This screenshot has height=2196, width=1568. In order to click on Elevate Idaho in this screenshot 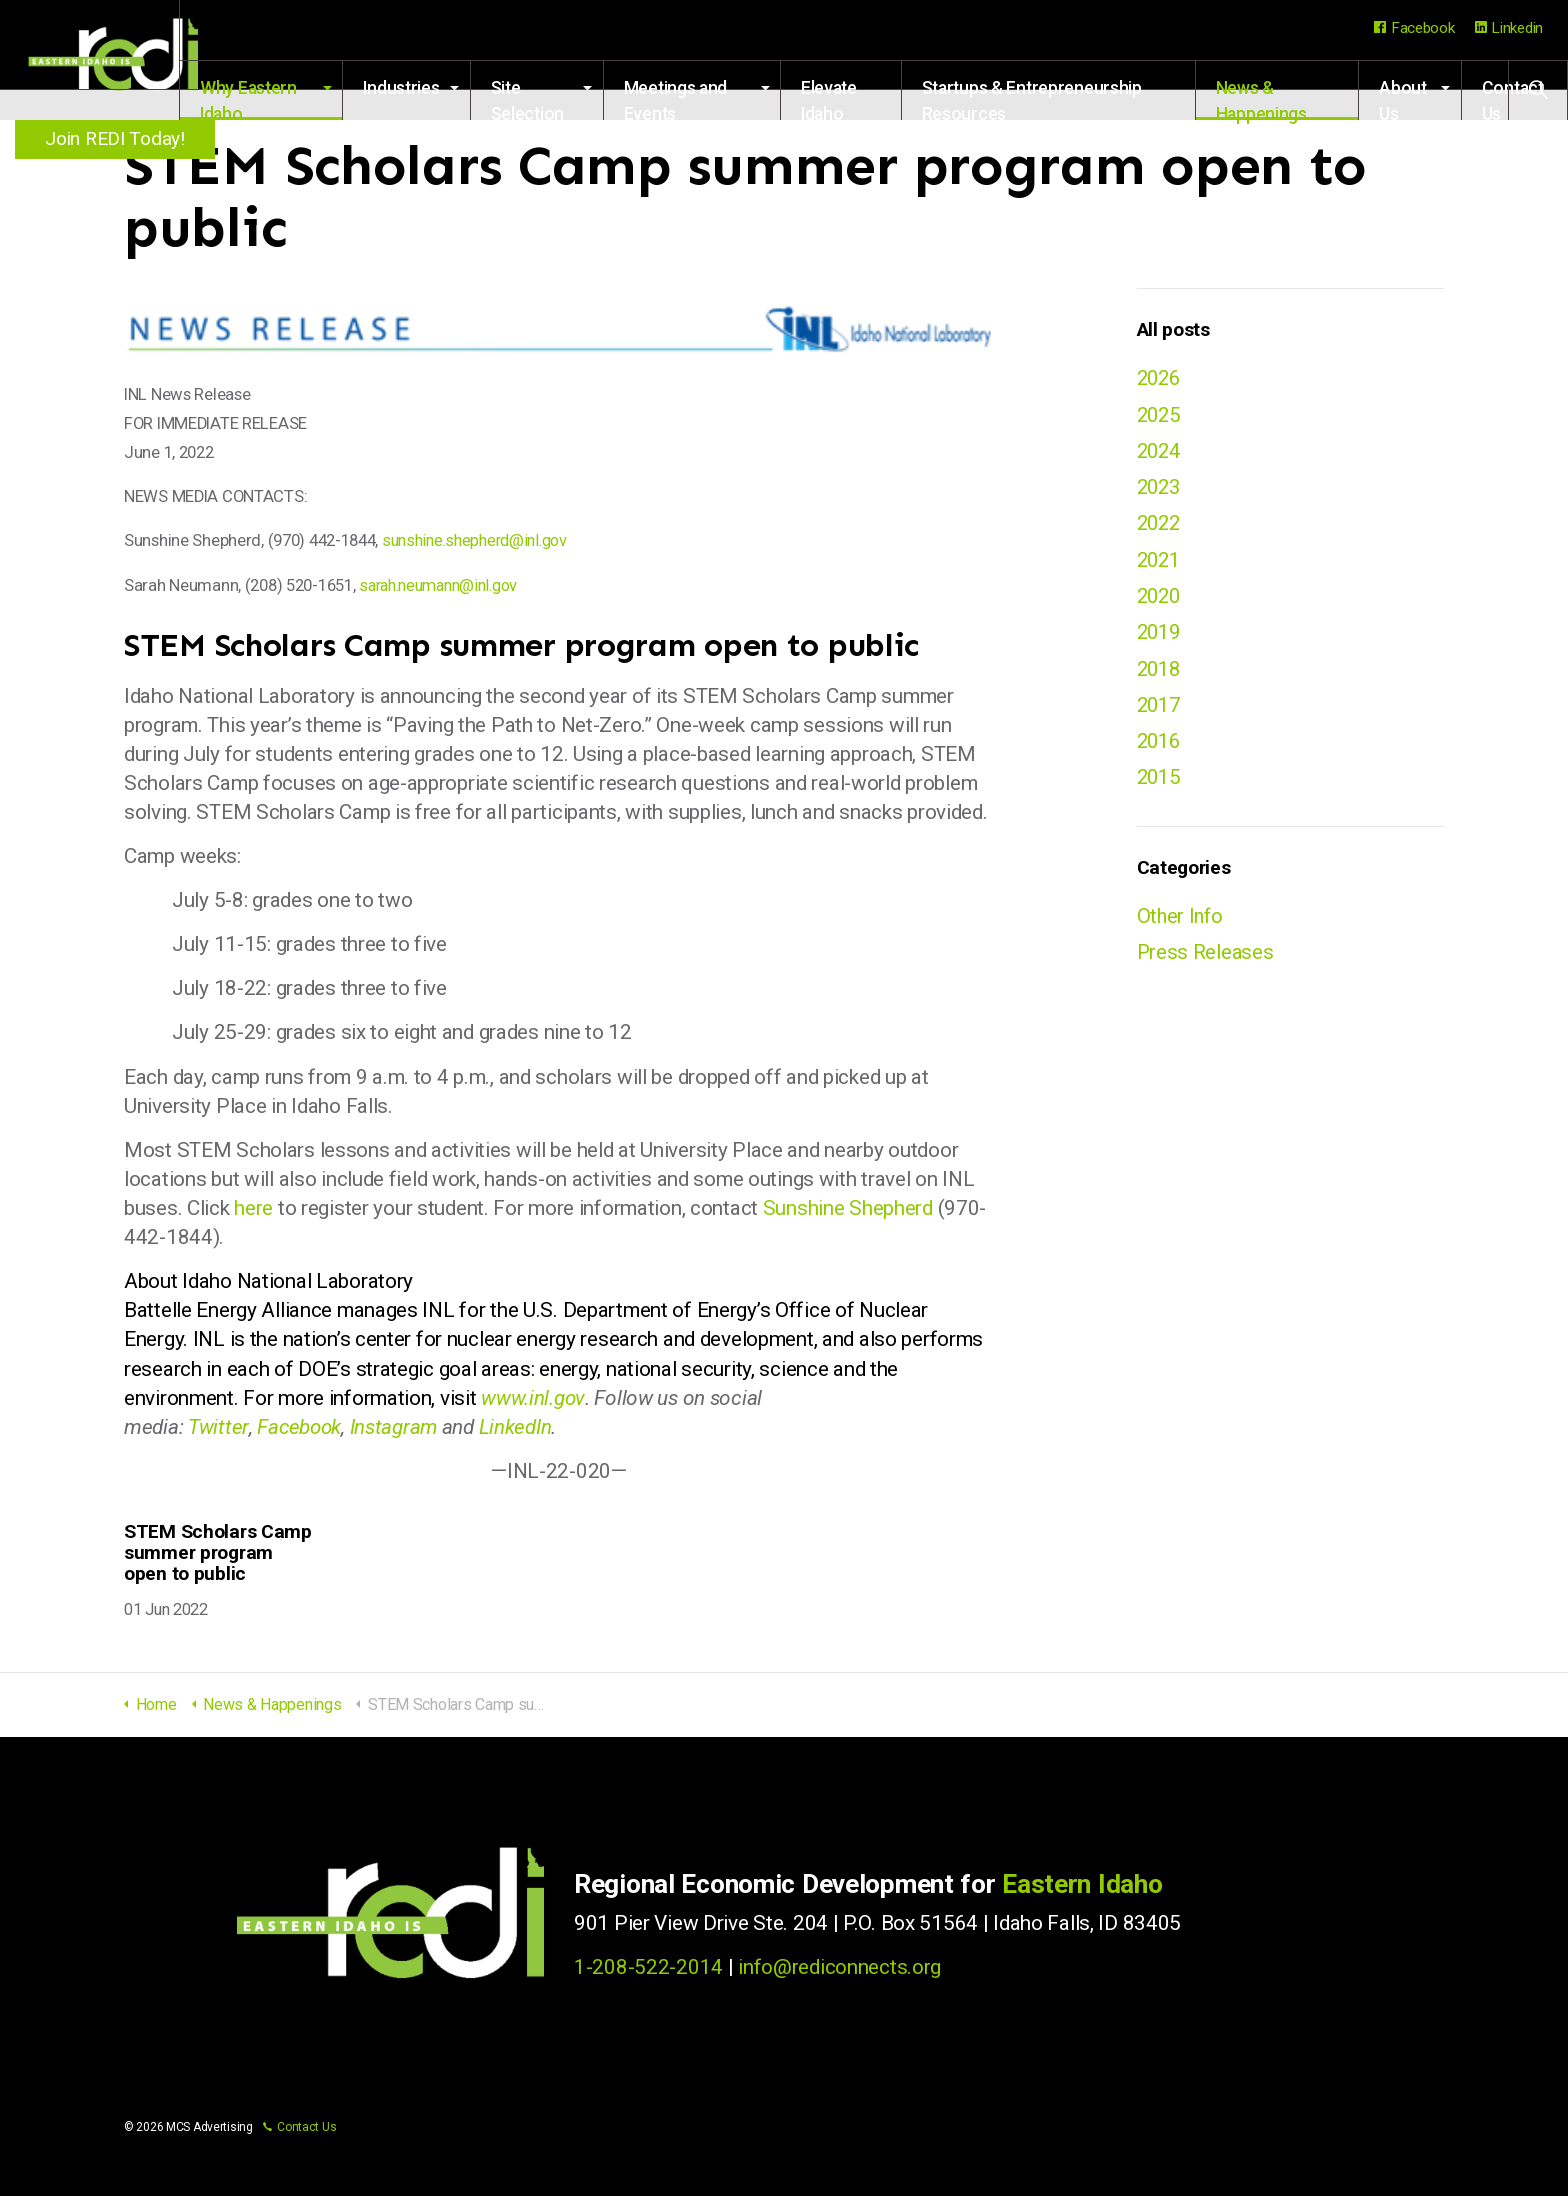, I will do `click(865, 99)`.